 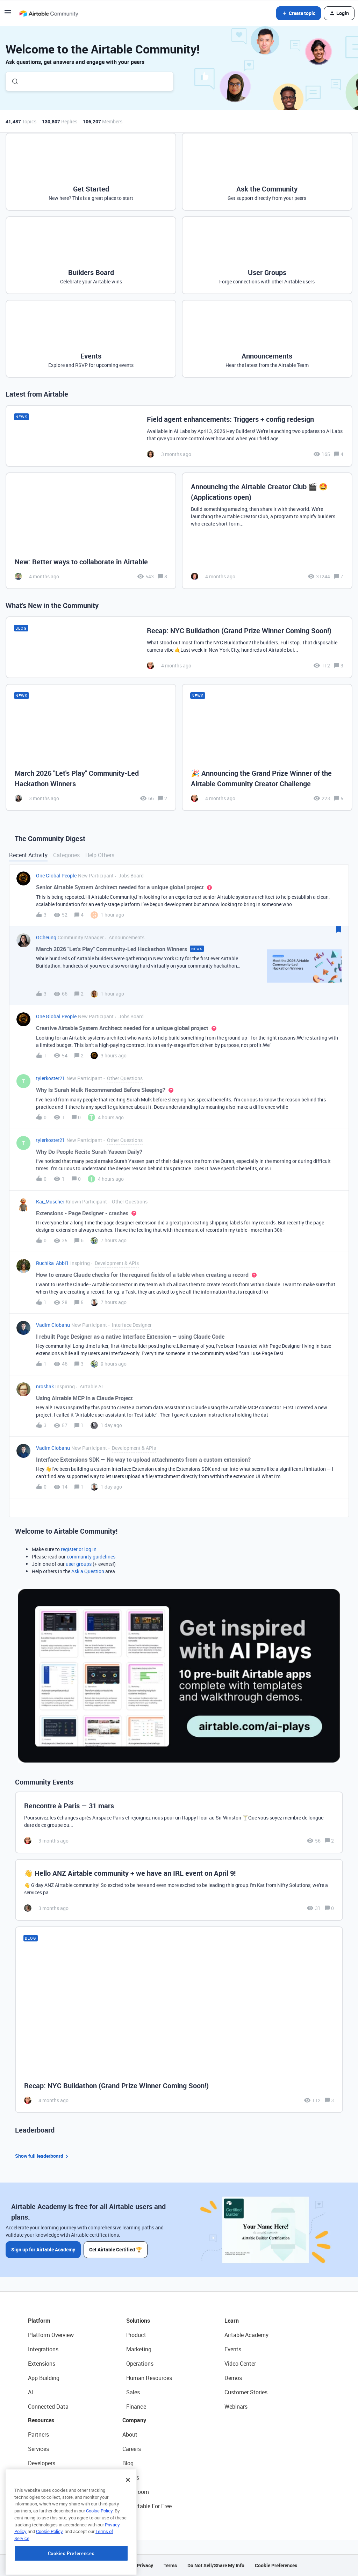 I want to click on Terms, so click(x=170, y=2565).